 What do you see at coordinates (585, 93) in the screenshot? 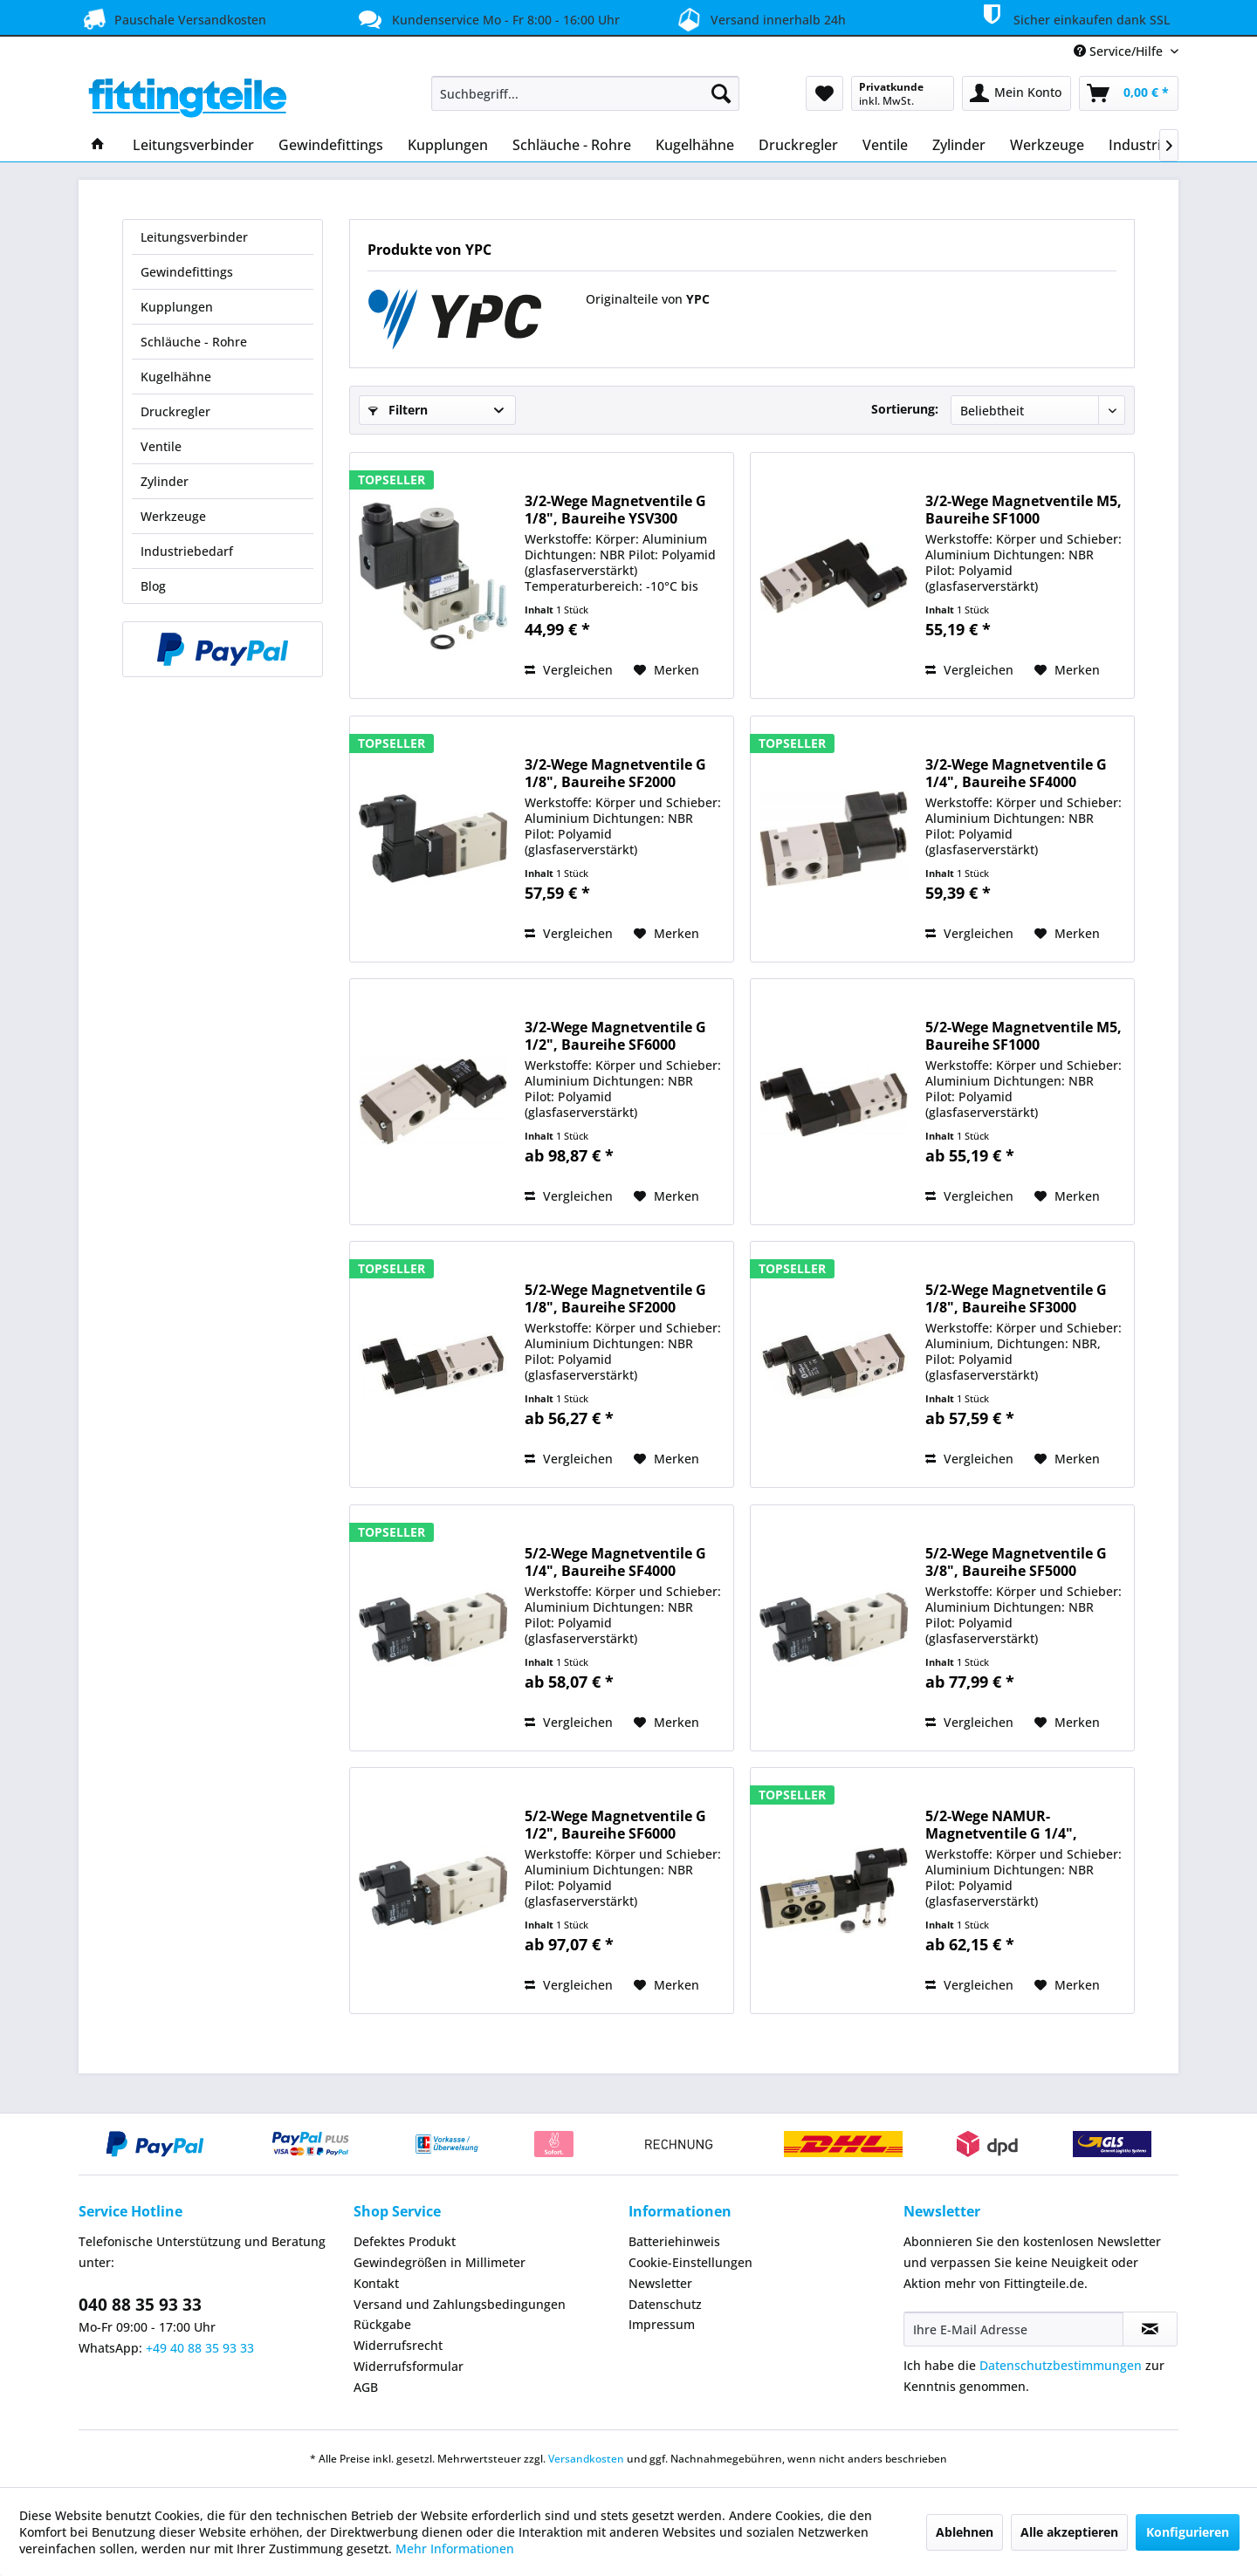
I see `[Suchbegriff...]` at bounding box center [585, 93].